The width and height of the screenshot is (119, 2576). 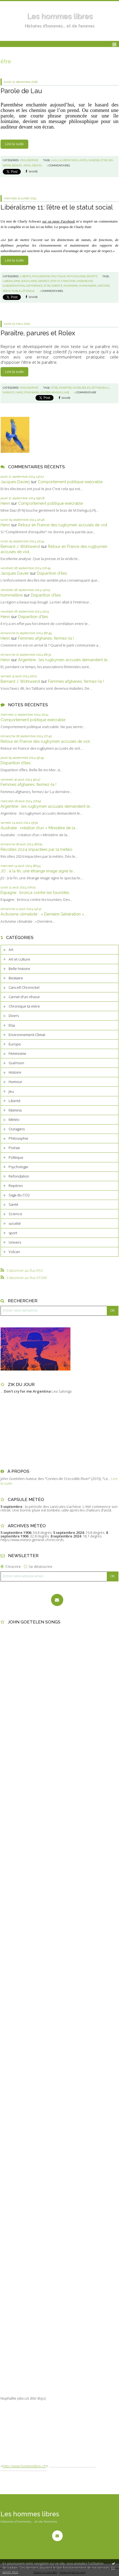 What do you see at coordinates (104, 160) in the screenshot?
I see `être` at bounding box center [104, 160].